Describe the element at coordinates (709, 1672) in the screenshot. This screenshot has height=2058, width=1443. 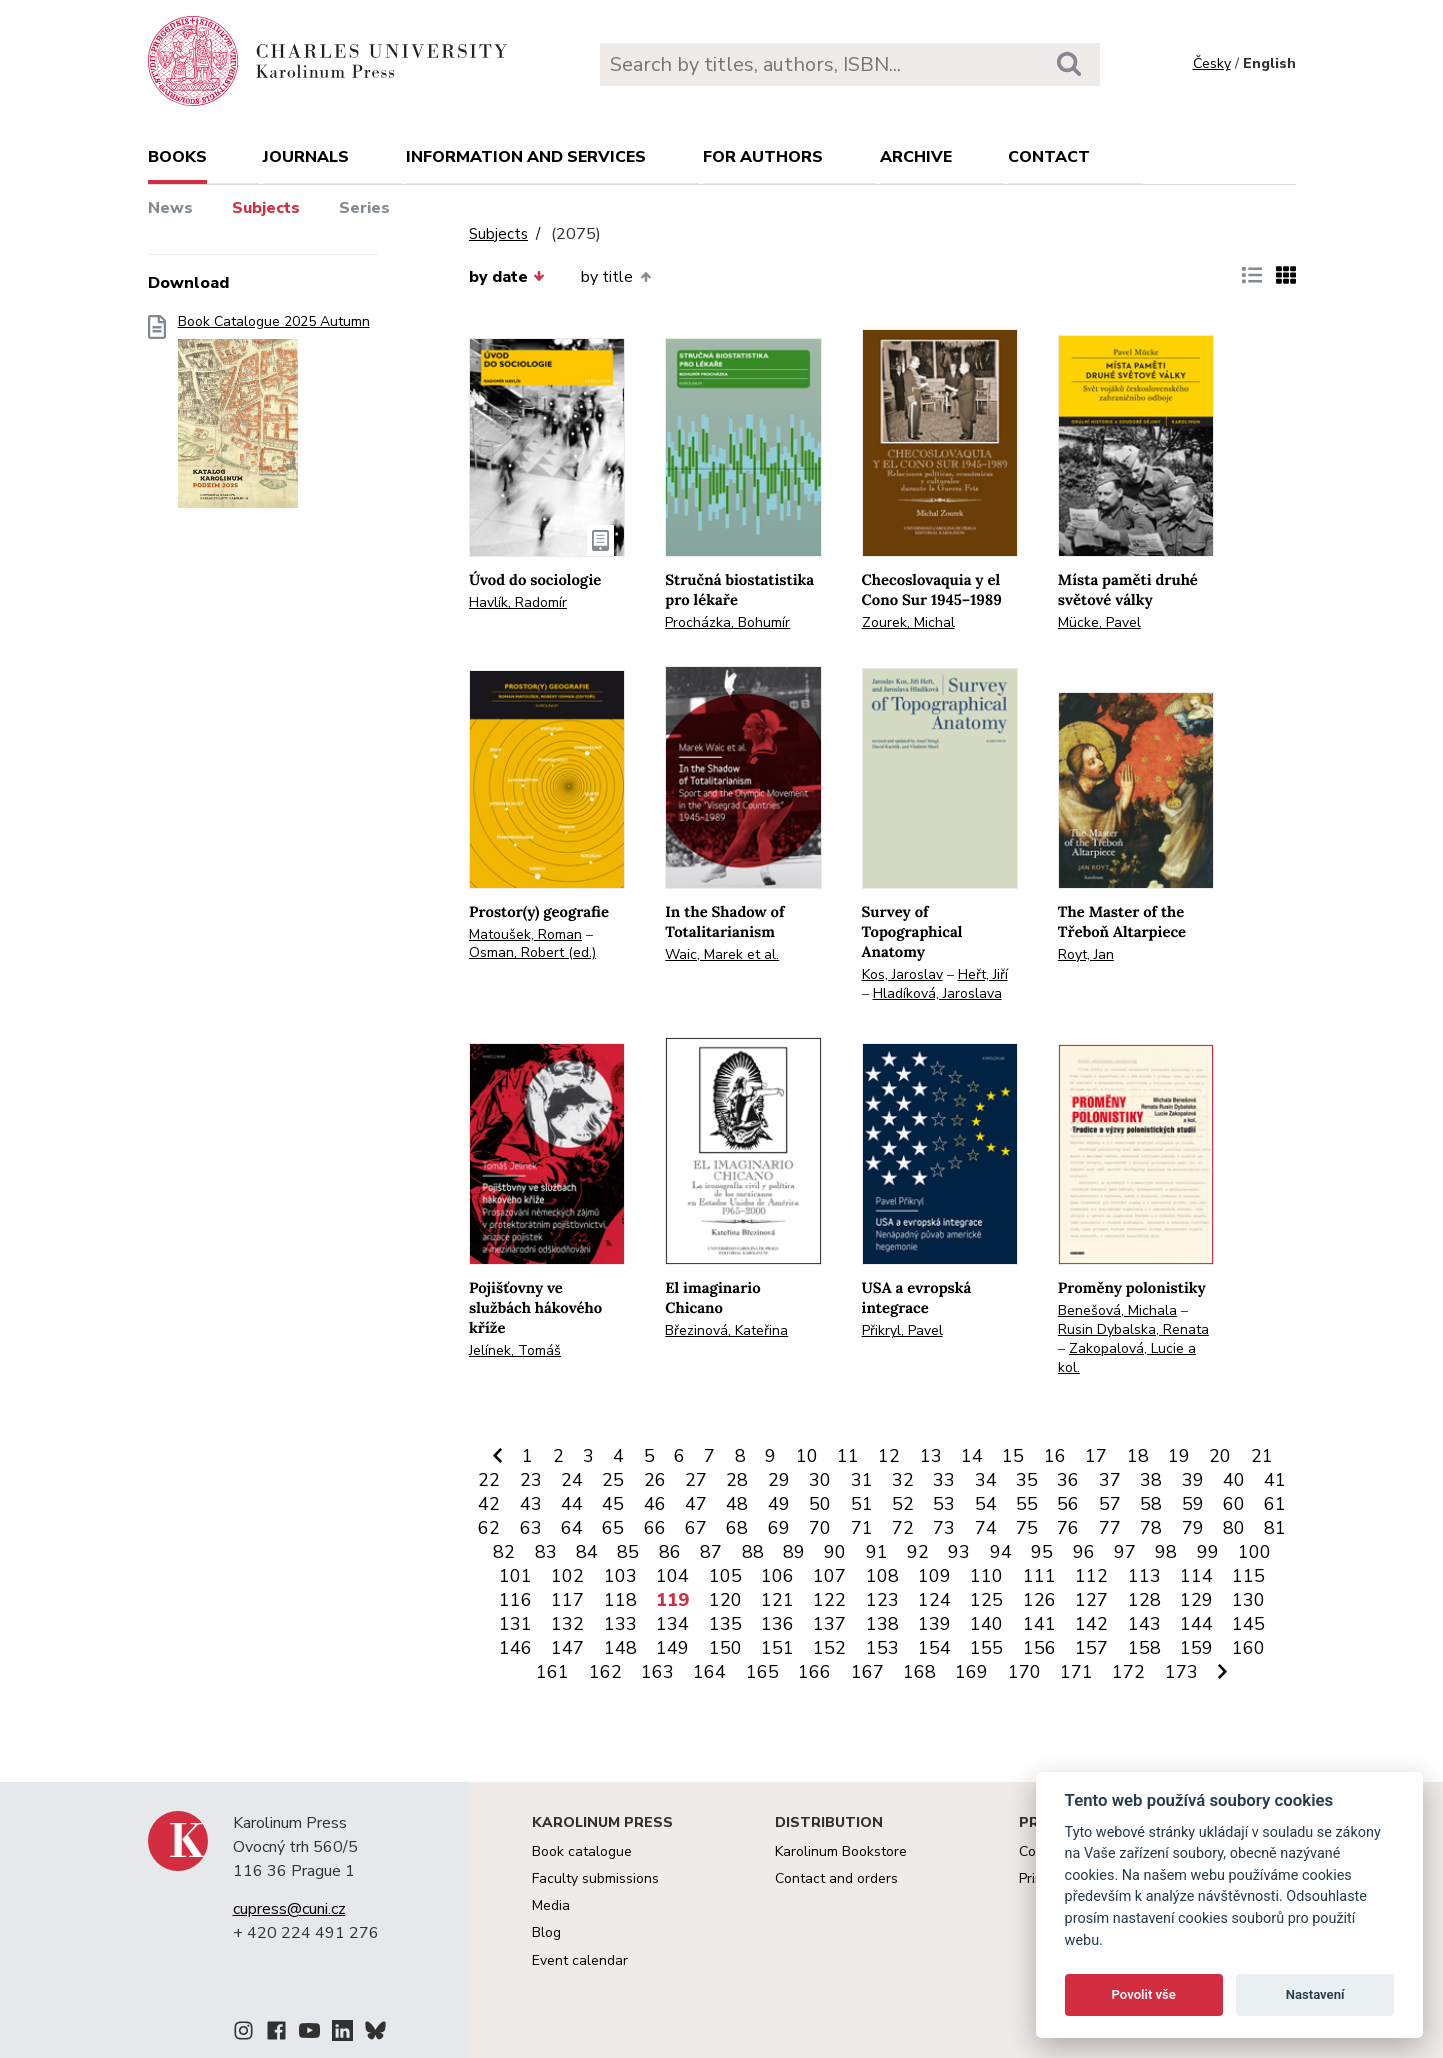
I see `164` at that location.